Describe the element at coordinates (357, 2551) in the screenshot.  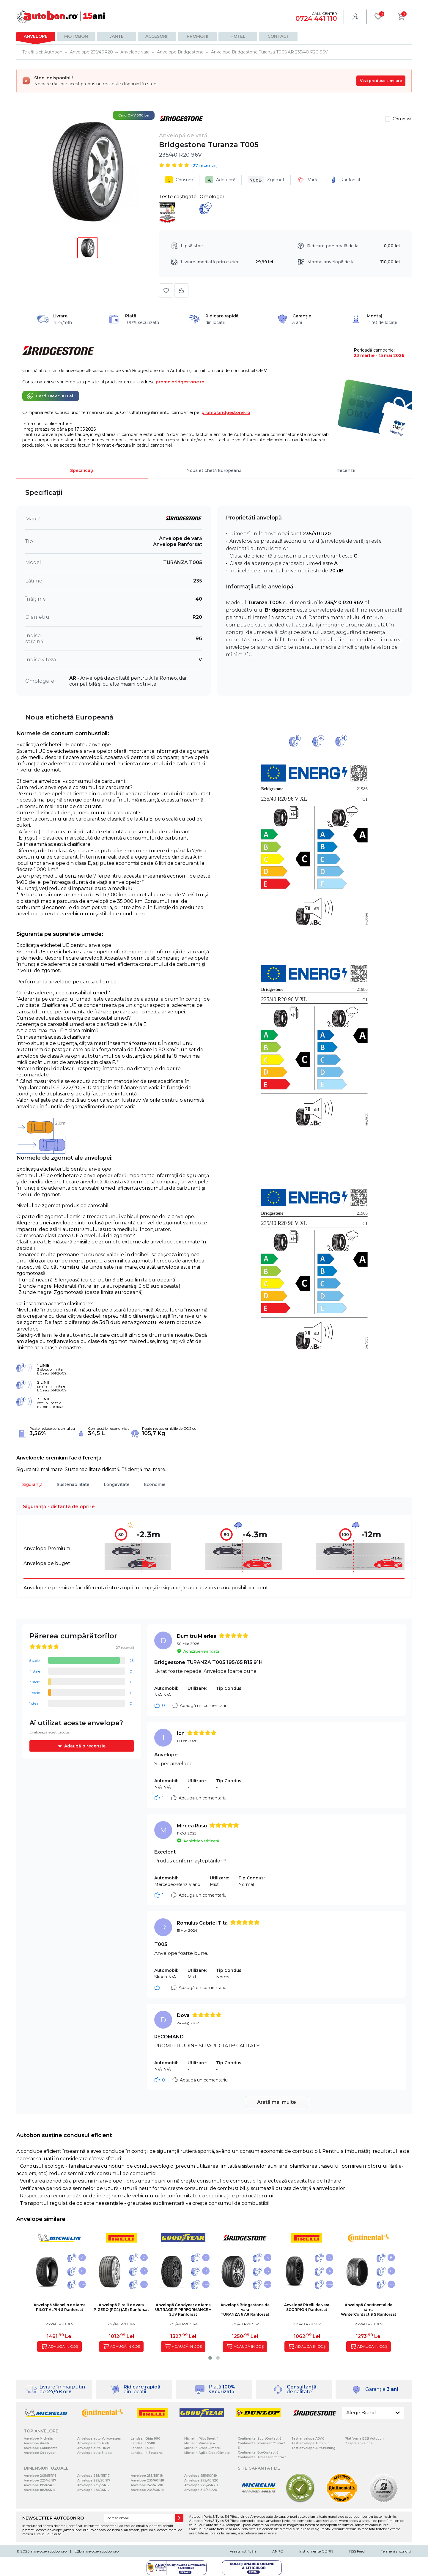
I see `RSS Feed` at that location.